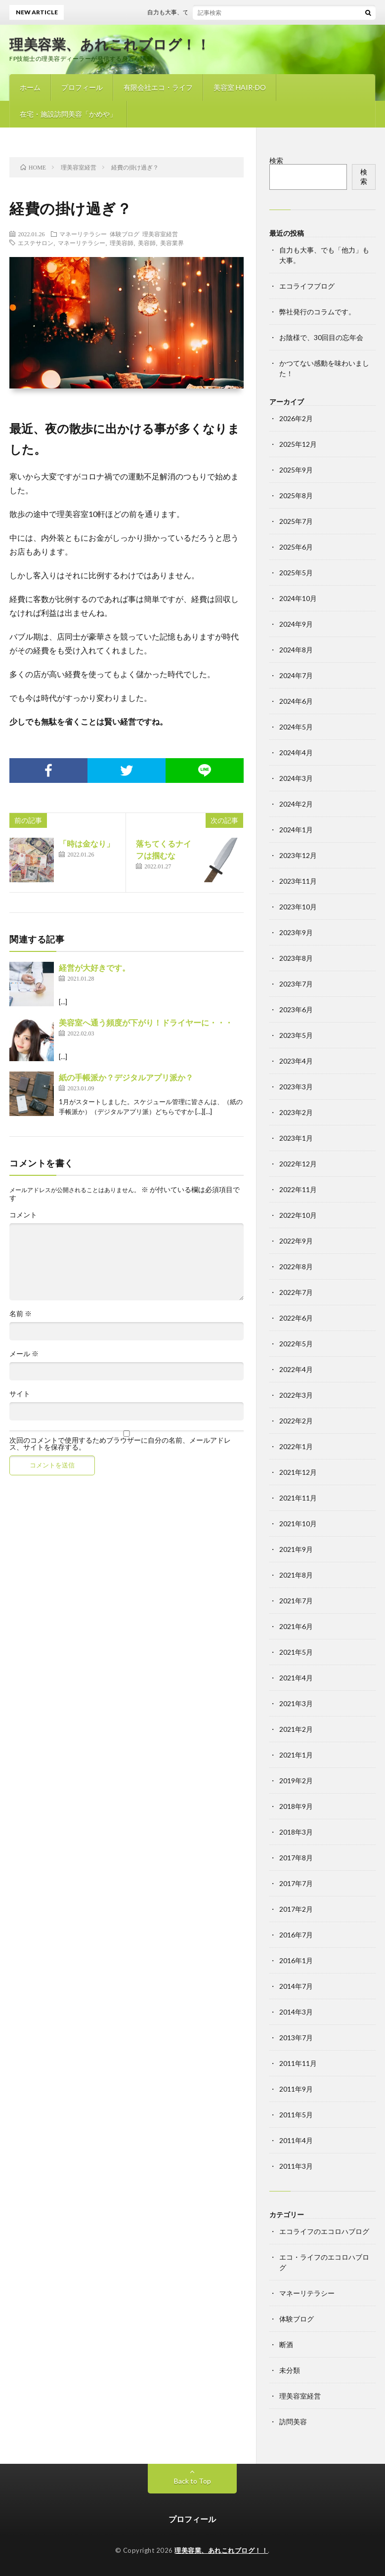 The height and width of the screenshot is (2576, 385). What do you see at coordinates (298, 1472) in the screenshot?
I see `2021年12月` at bounding box center [298, 1472].